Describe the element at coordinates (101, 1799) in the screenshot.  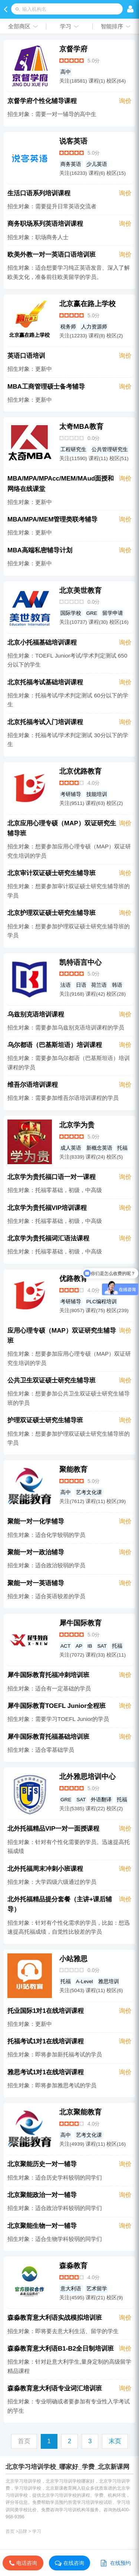
I see `外语翻译` at that location.